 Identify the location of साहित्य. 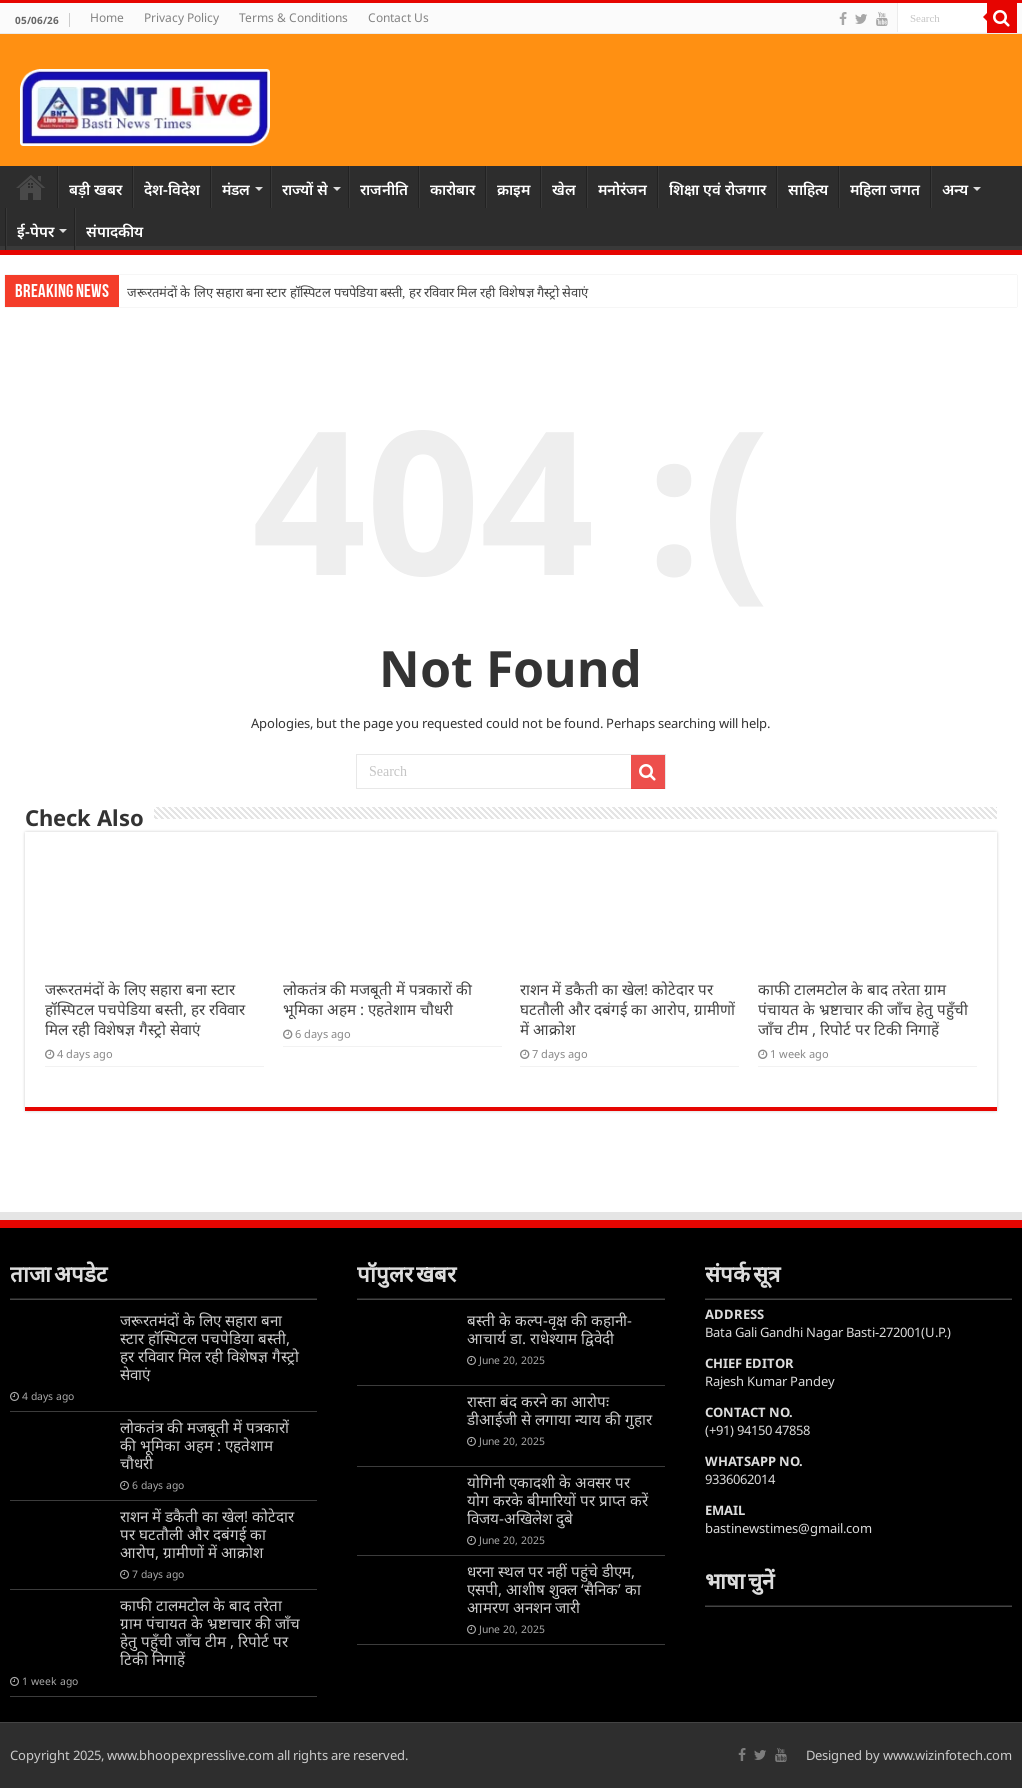
(808, 189).